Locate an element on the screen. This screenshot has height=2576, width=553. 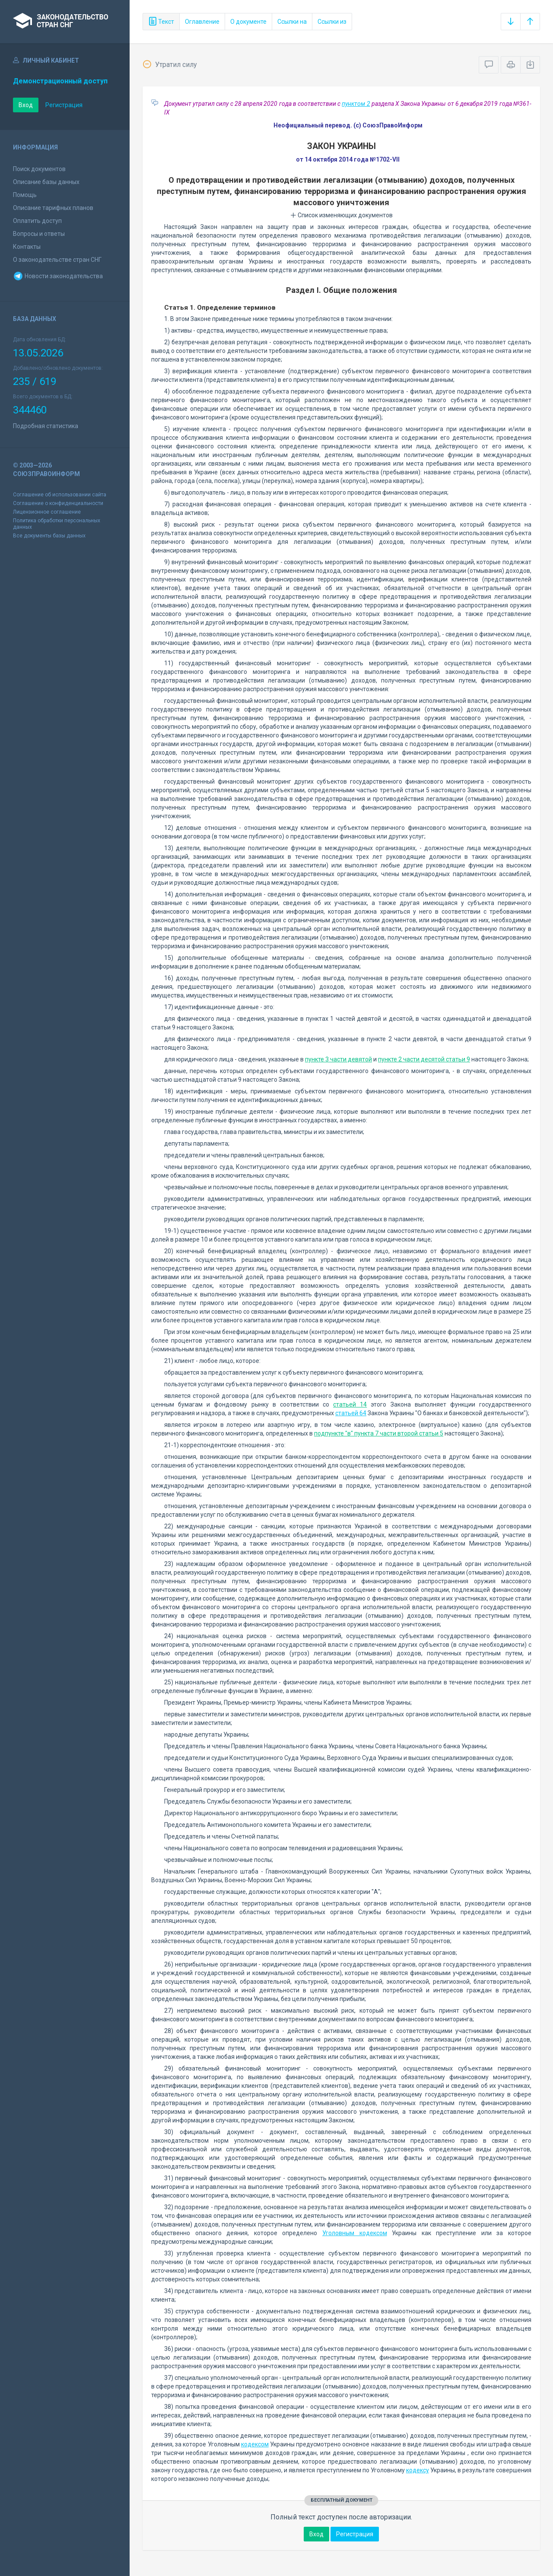
кодексом is located at coordinates (255, 2444).